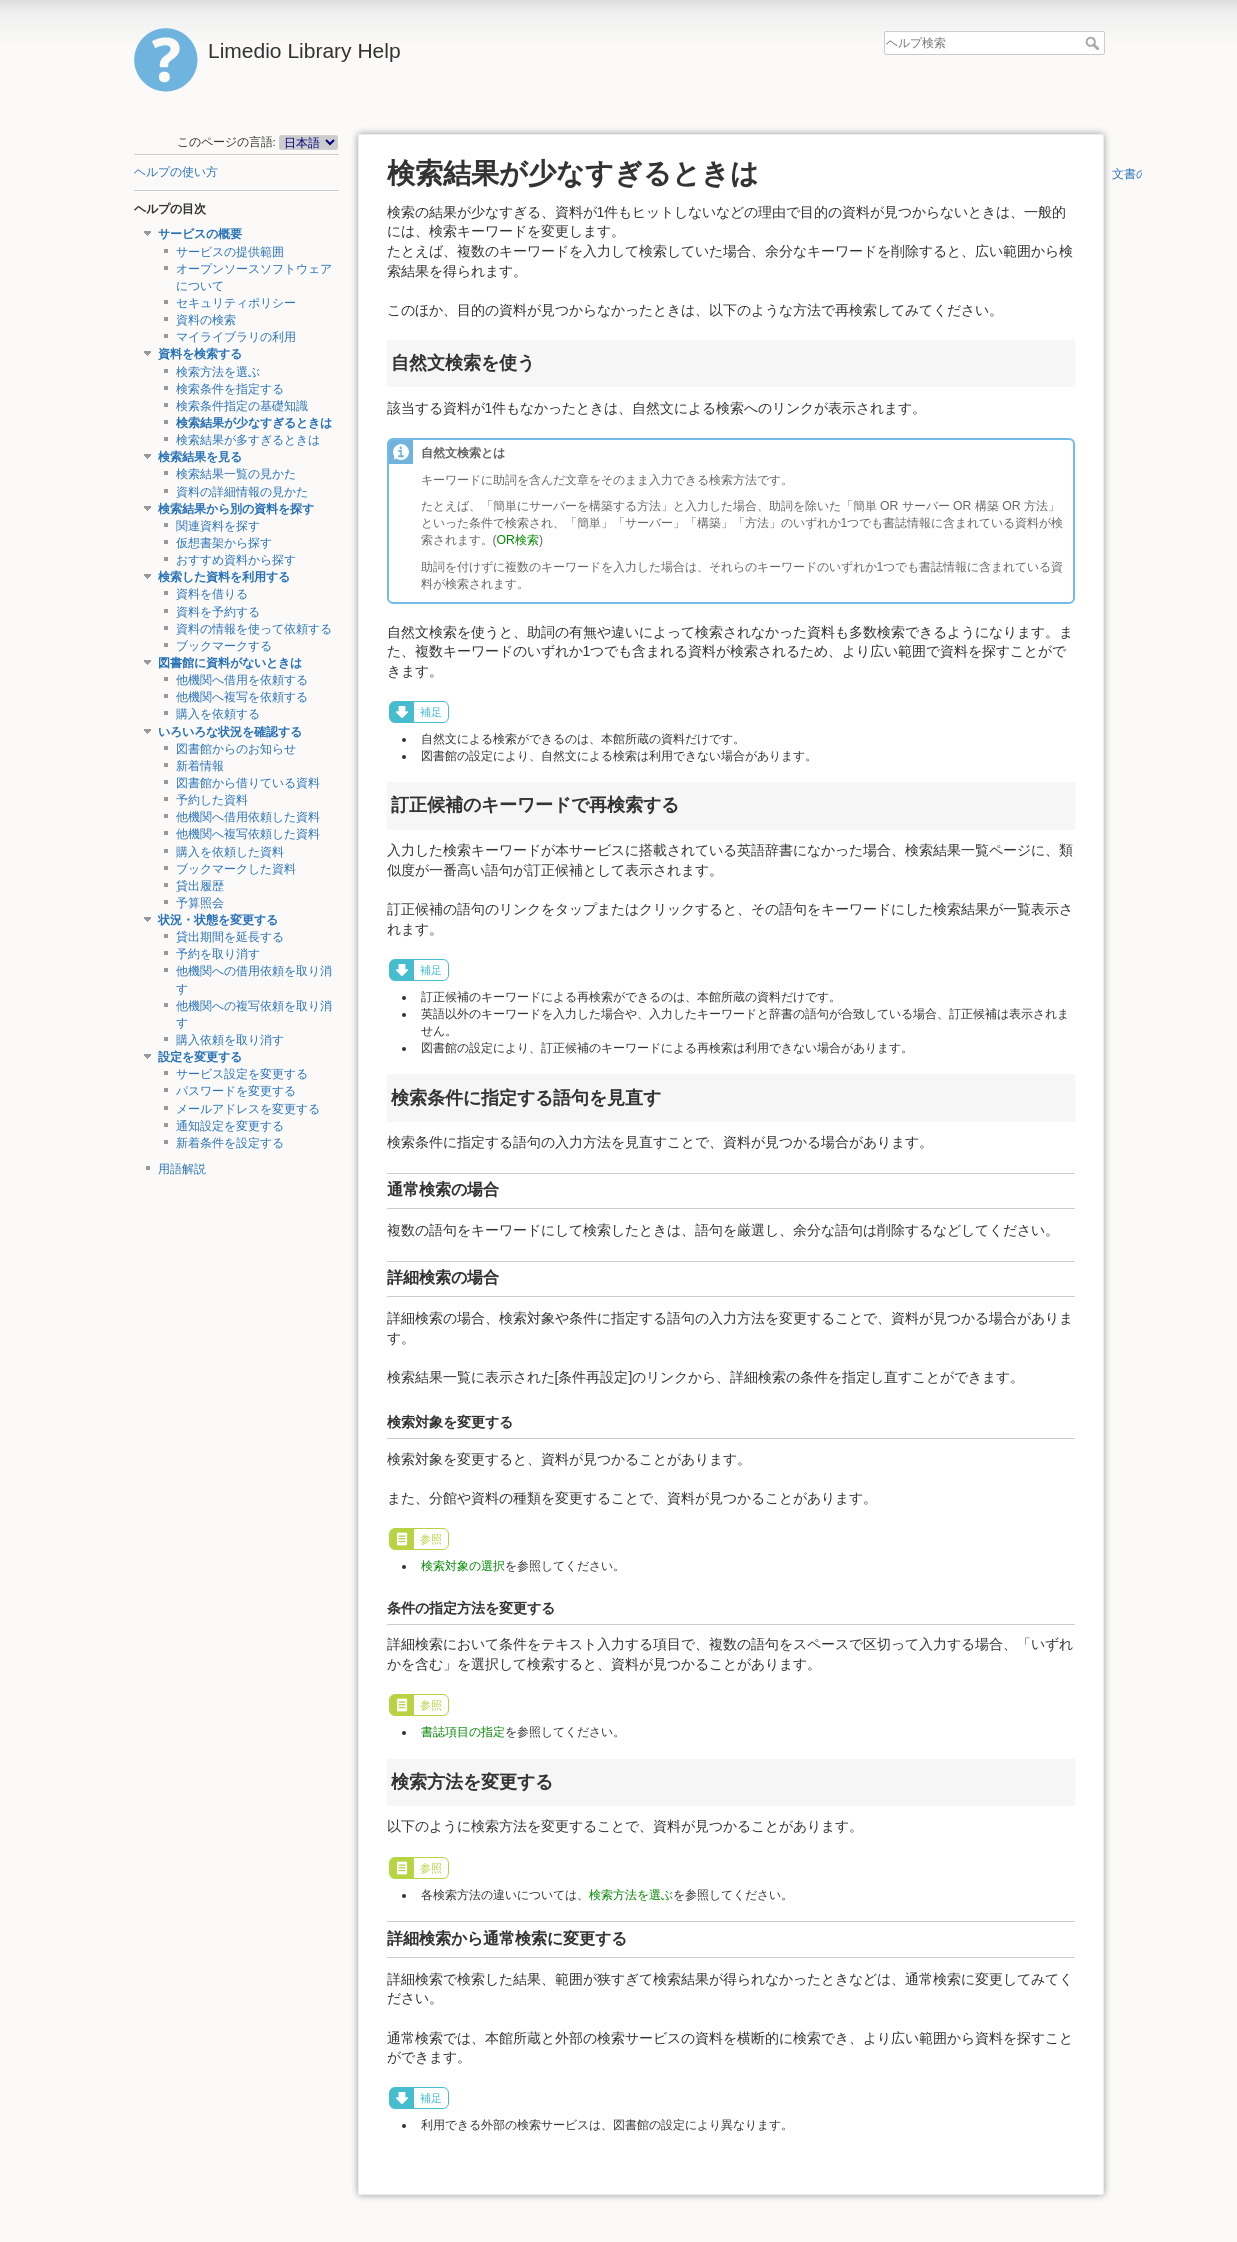  Describe the element at coordinates (230, 1143) in the screenshot. I see `新着条件を設定する` at that location.